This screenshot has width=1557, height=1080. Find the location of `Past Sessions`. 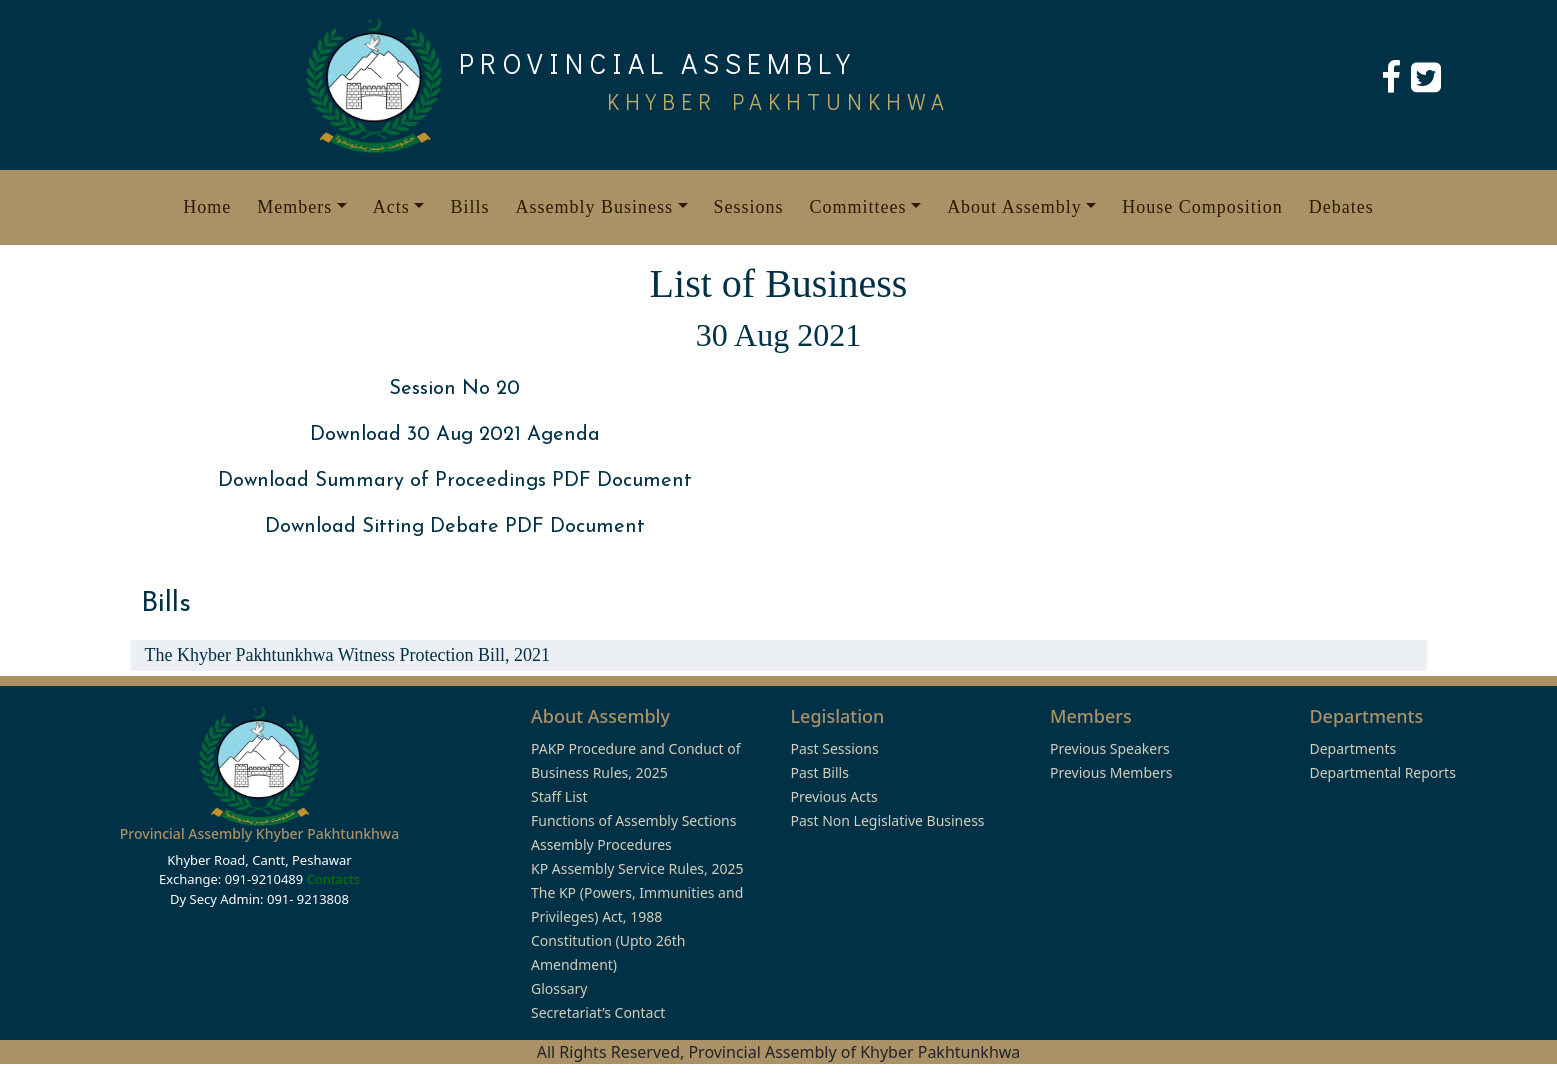

Past Sessions is located at coordinates (834, 748).